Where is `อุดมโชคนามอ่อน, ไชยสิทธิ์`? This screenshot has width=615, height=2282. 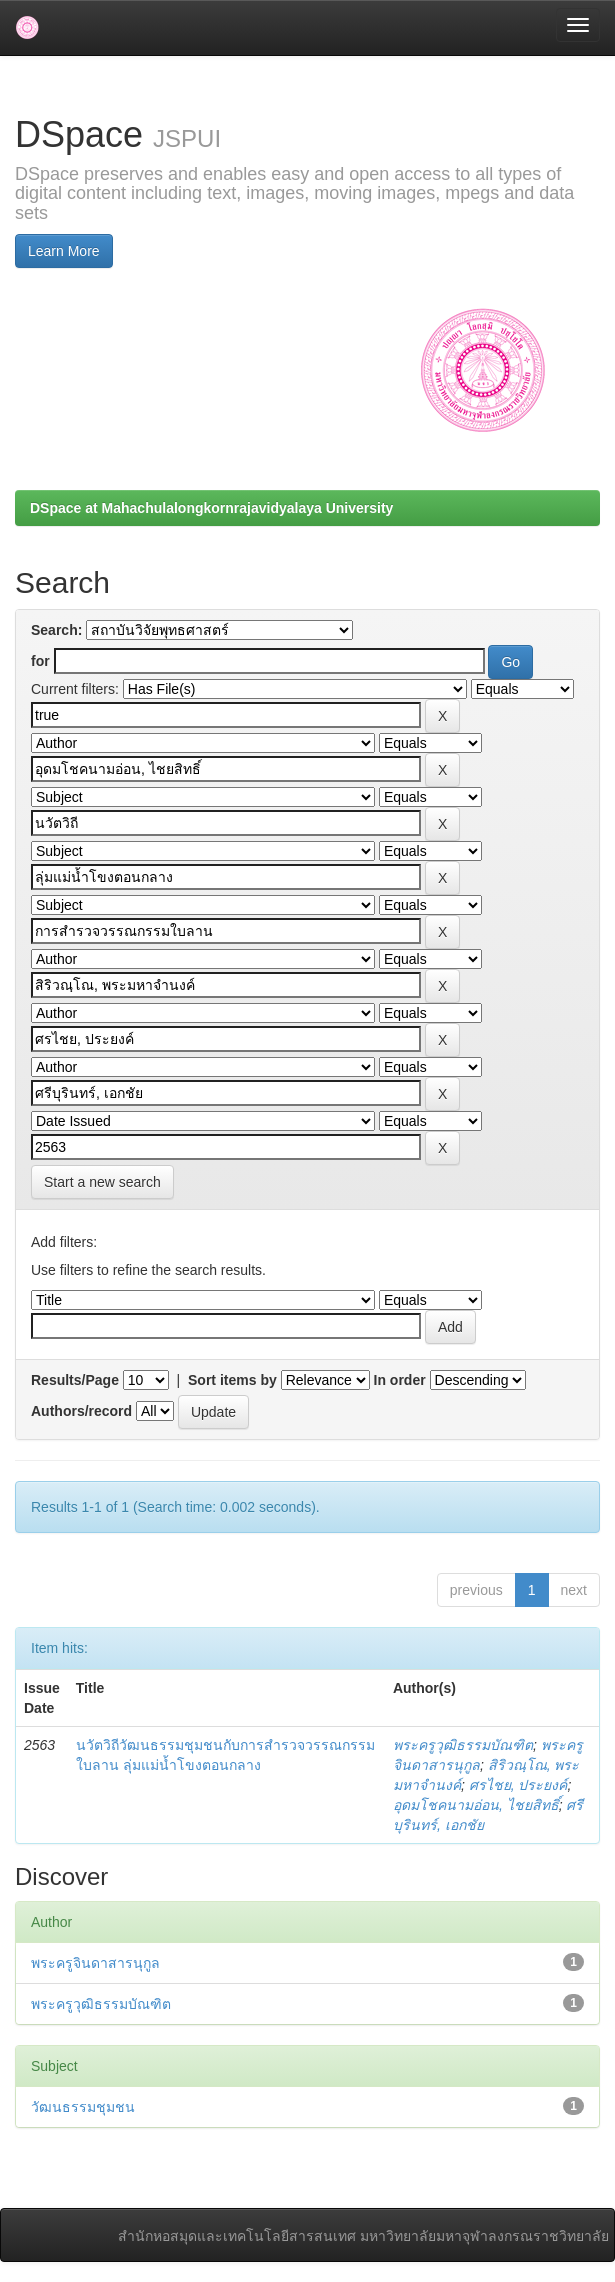 อุดมโชคนามอ่อน, ไชยสิทธิ์ is located at coordinates (476, 1805).